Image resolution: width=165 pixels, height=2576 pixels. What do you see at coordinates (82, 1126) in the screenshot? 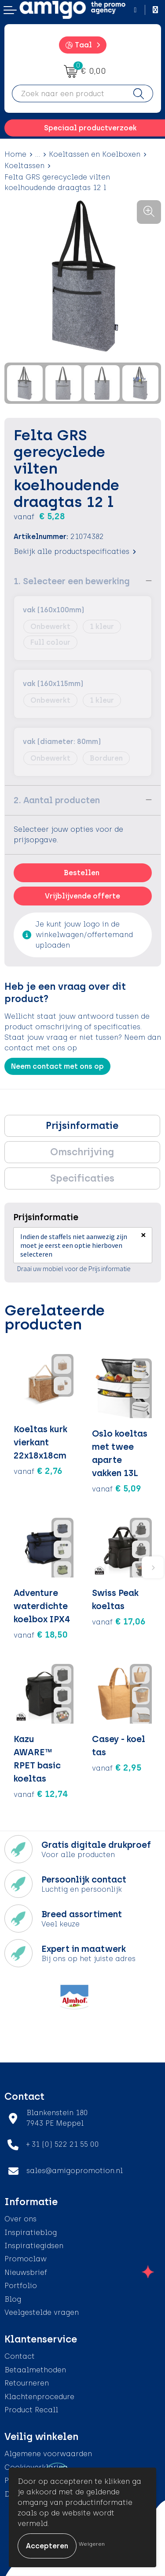
I see `[tab]` at bounding box center [82, 1126].